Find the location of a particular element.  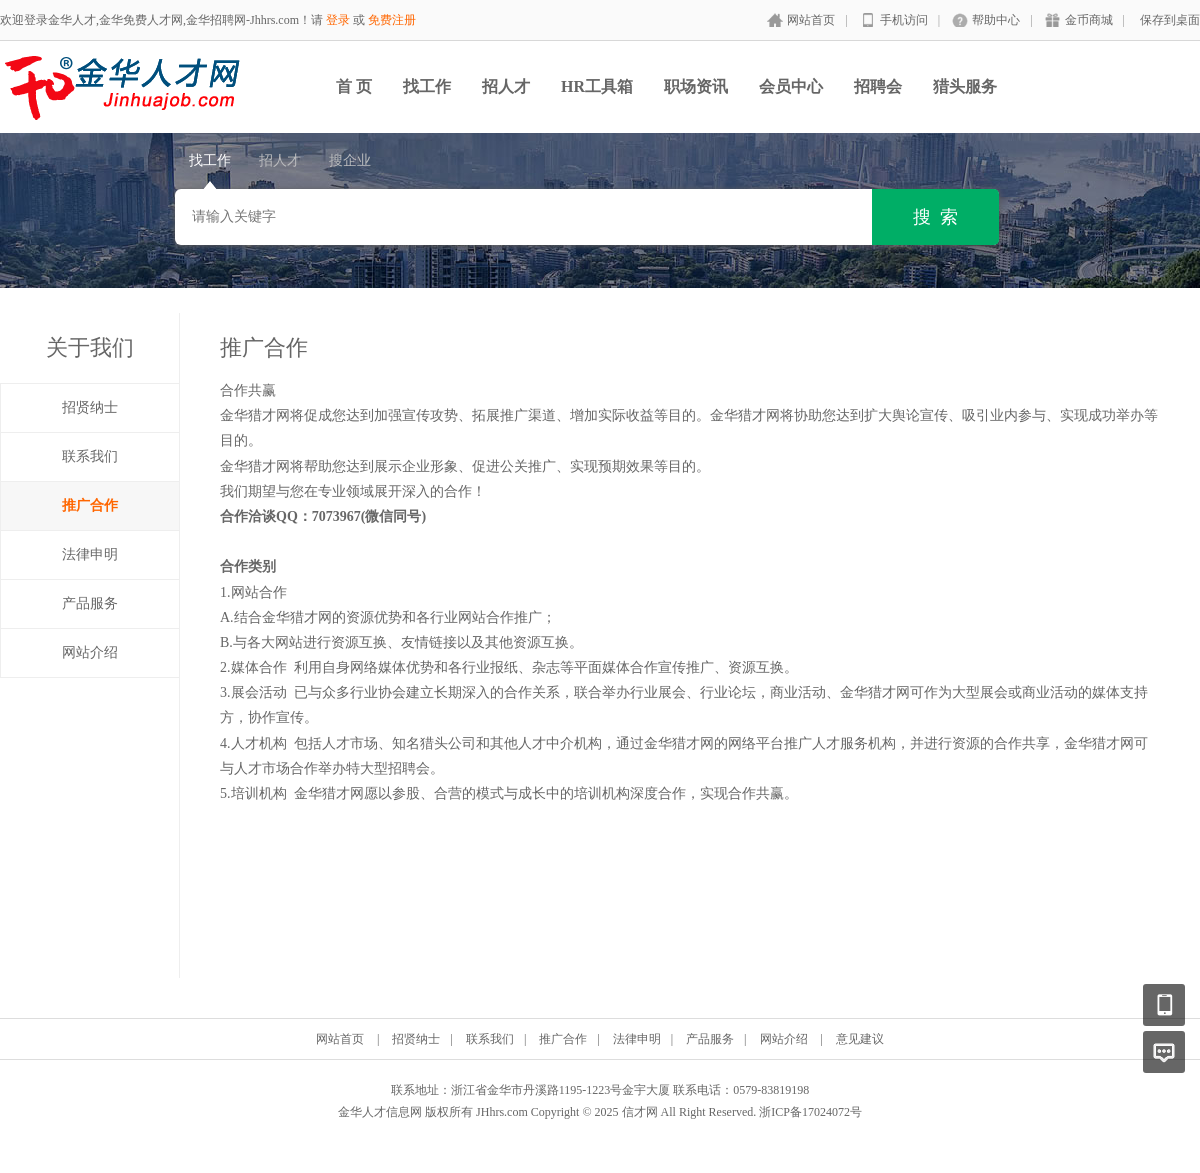

帮助中心 is located at coordinates (996, 20).